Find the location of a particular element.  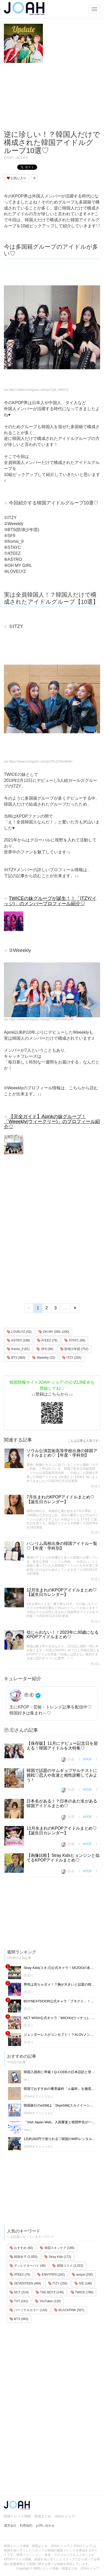

防弾少年団 (752) is located at coordinates (74, 1349).